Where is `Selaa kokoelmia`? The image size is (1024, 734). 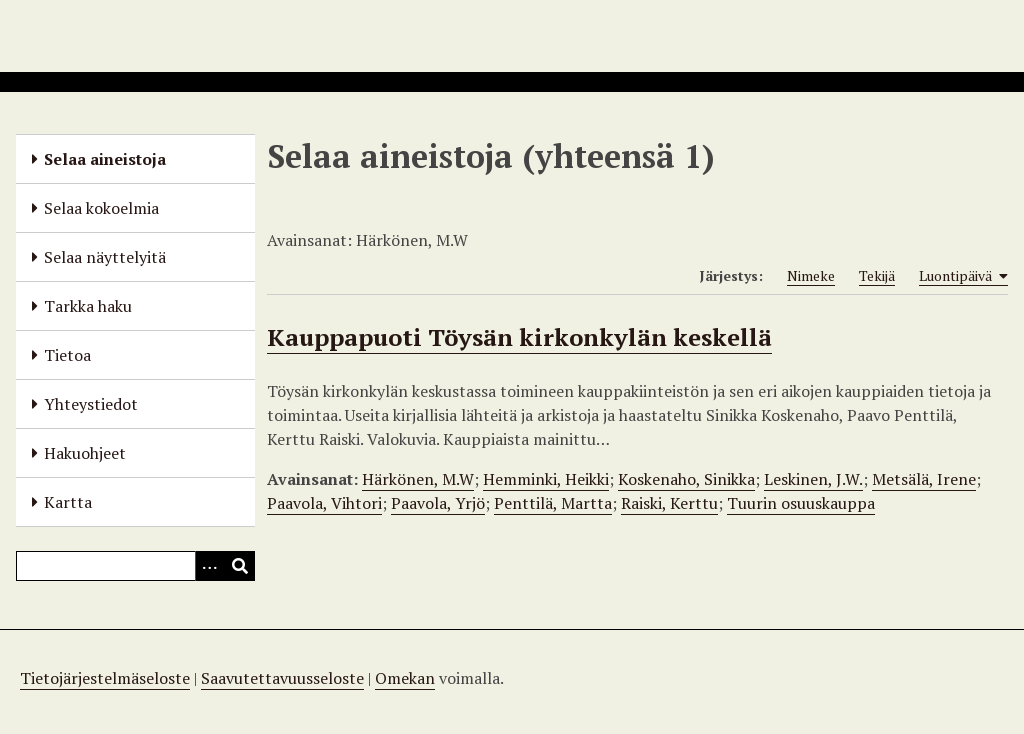 Selaa kokoelmia is located at coordinates (101, 208).